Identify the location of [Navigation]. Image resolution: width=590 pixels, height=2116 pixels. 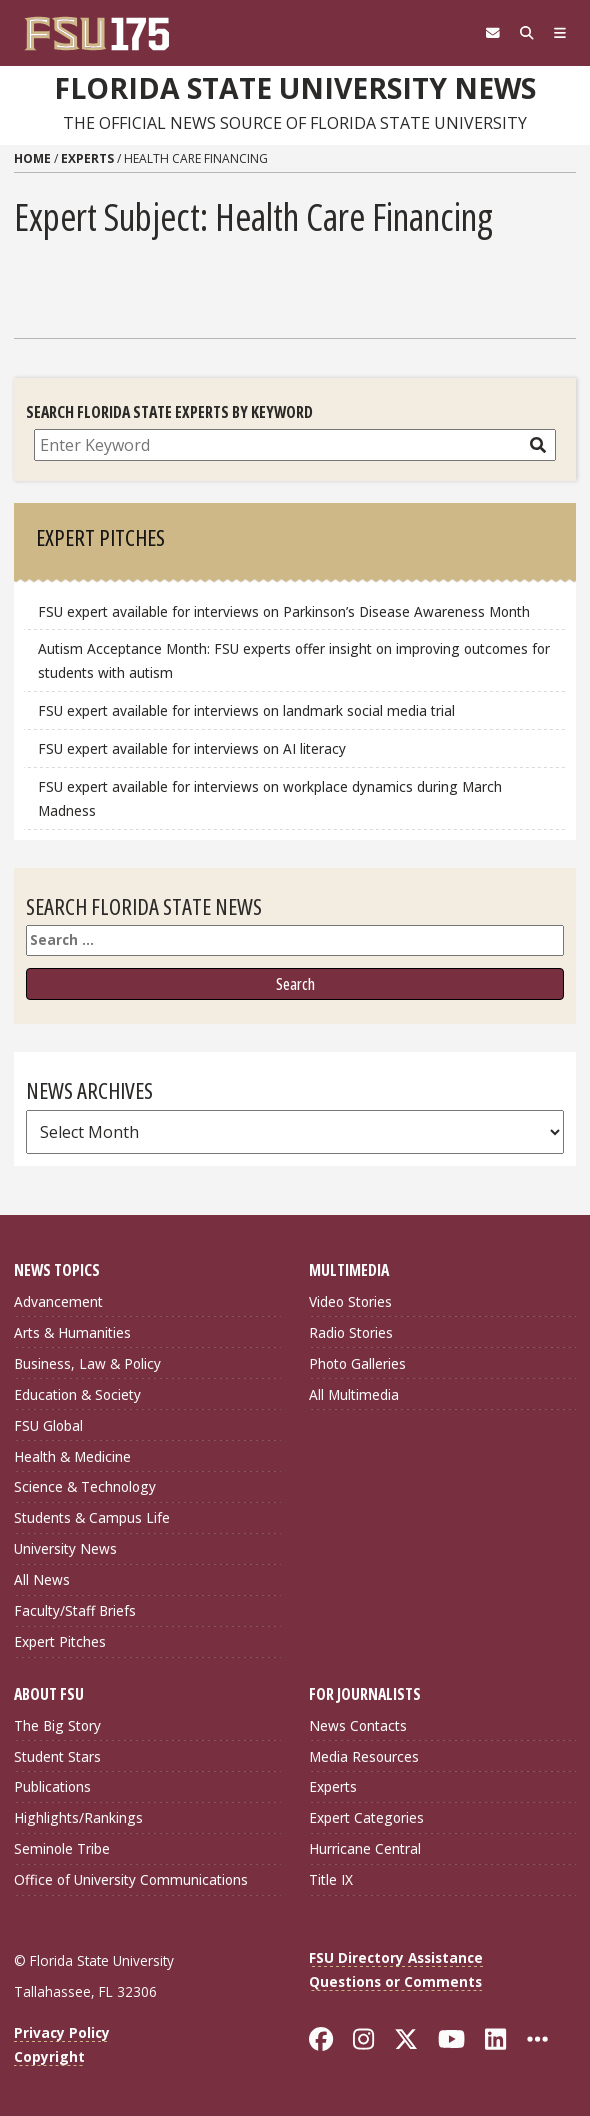
(560, 33).